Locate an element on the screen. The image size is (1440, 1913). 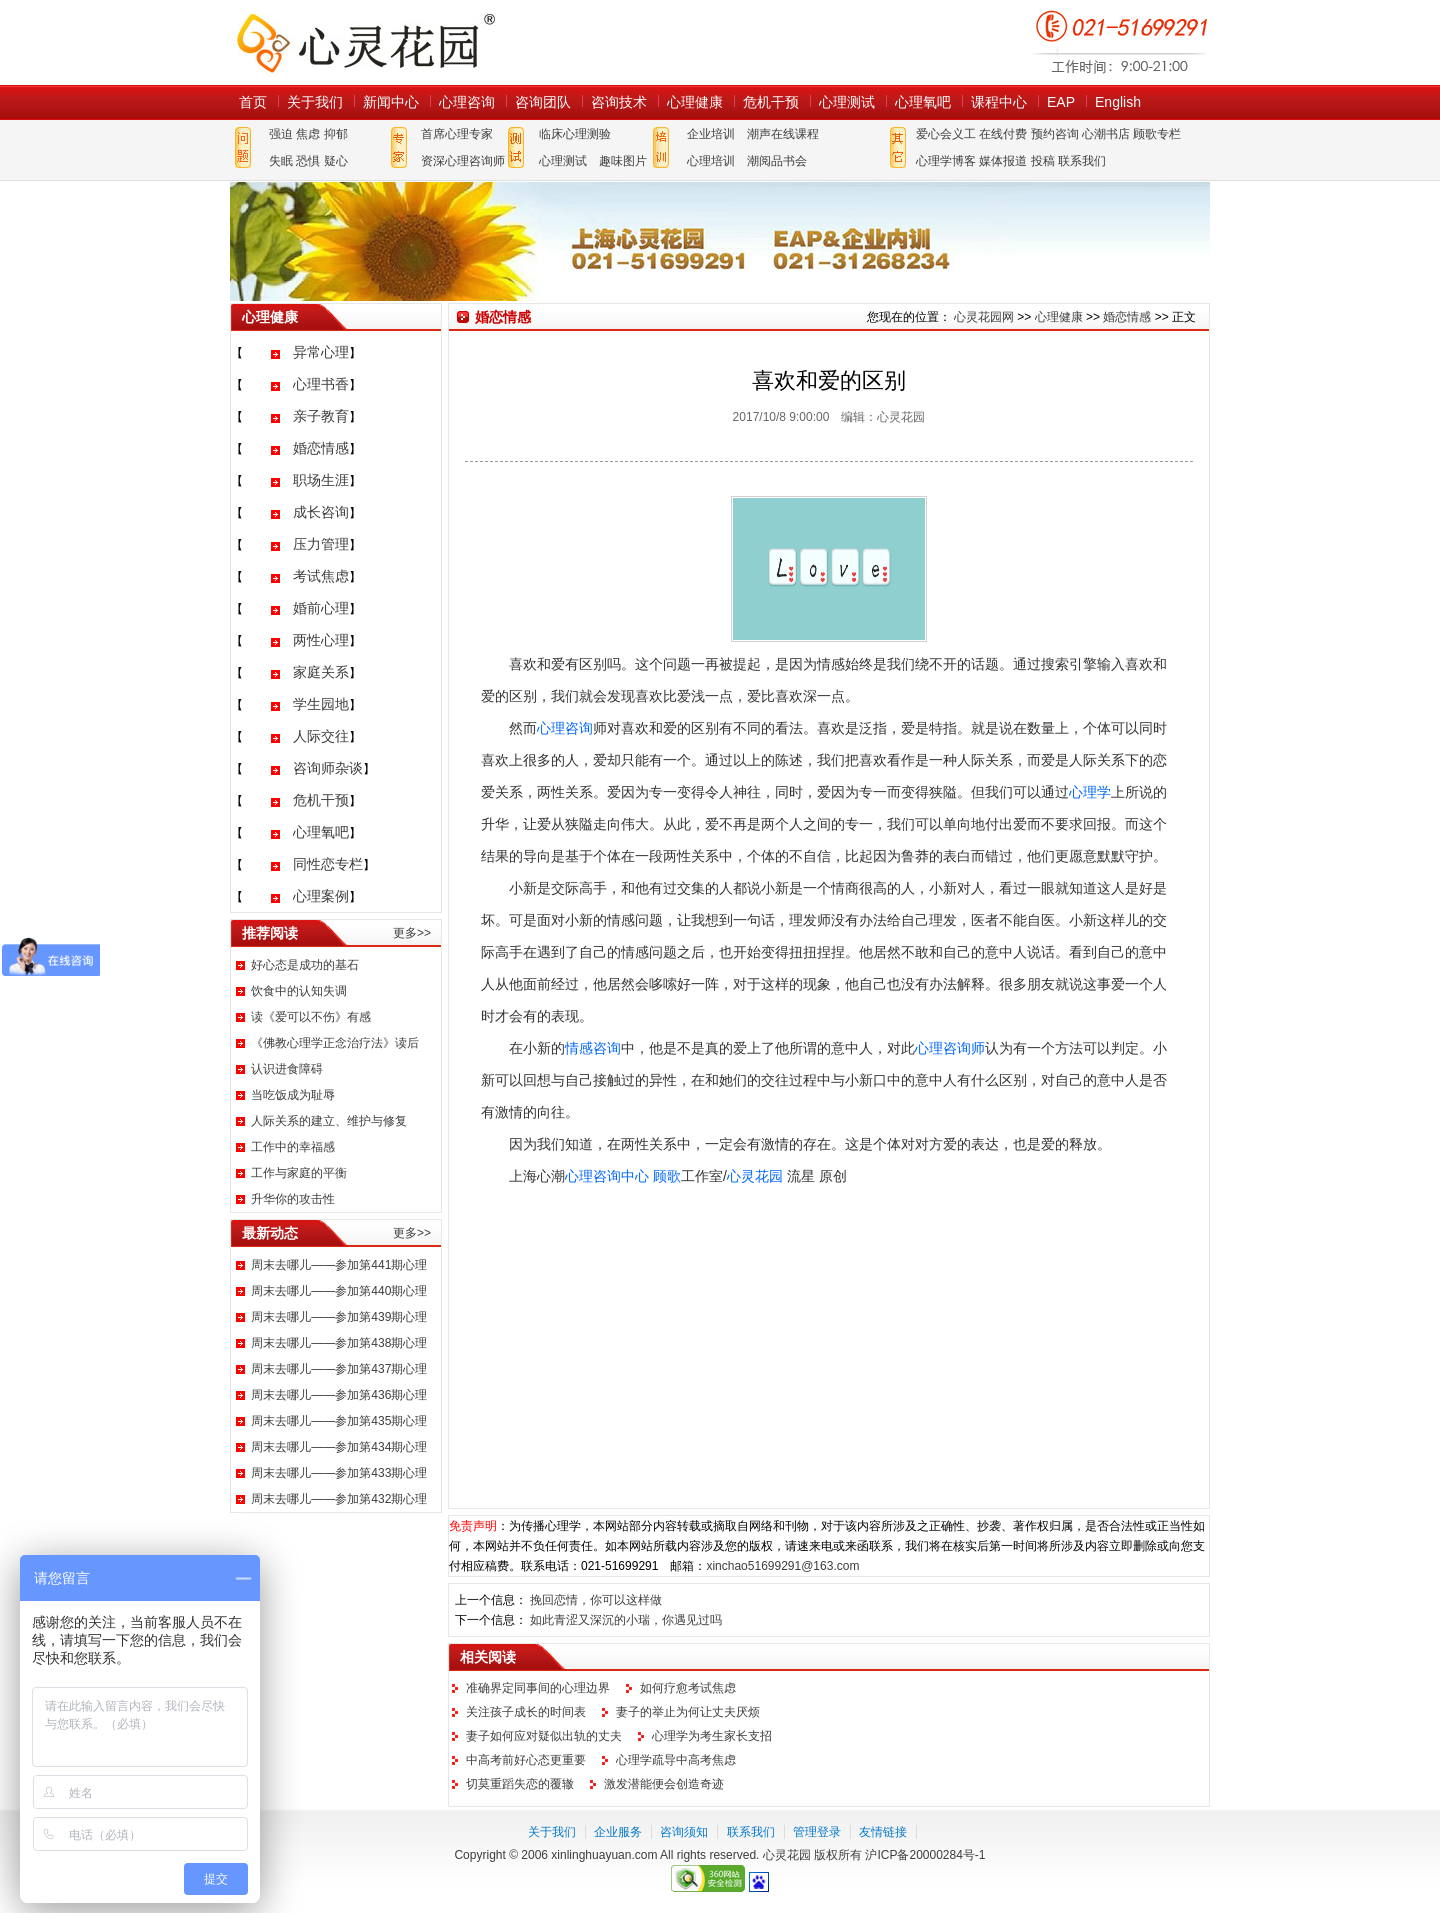
心理培训 is located at coordinates (711, 161).